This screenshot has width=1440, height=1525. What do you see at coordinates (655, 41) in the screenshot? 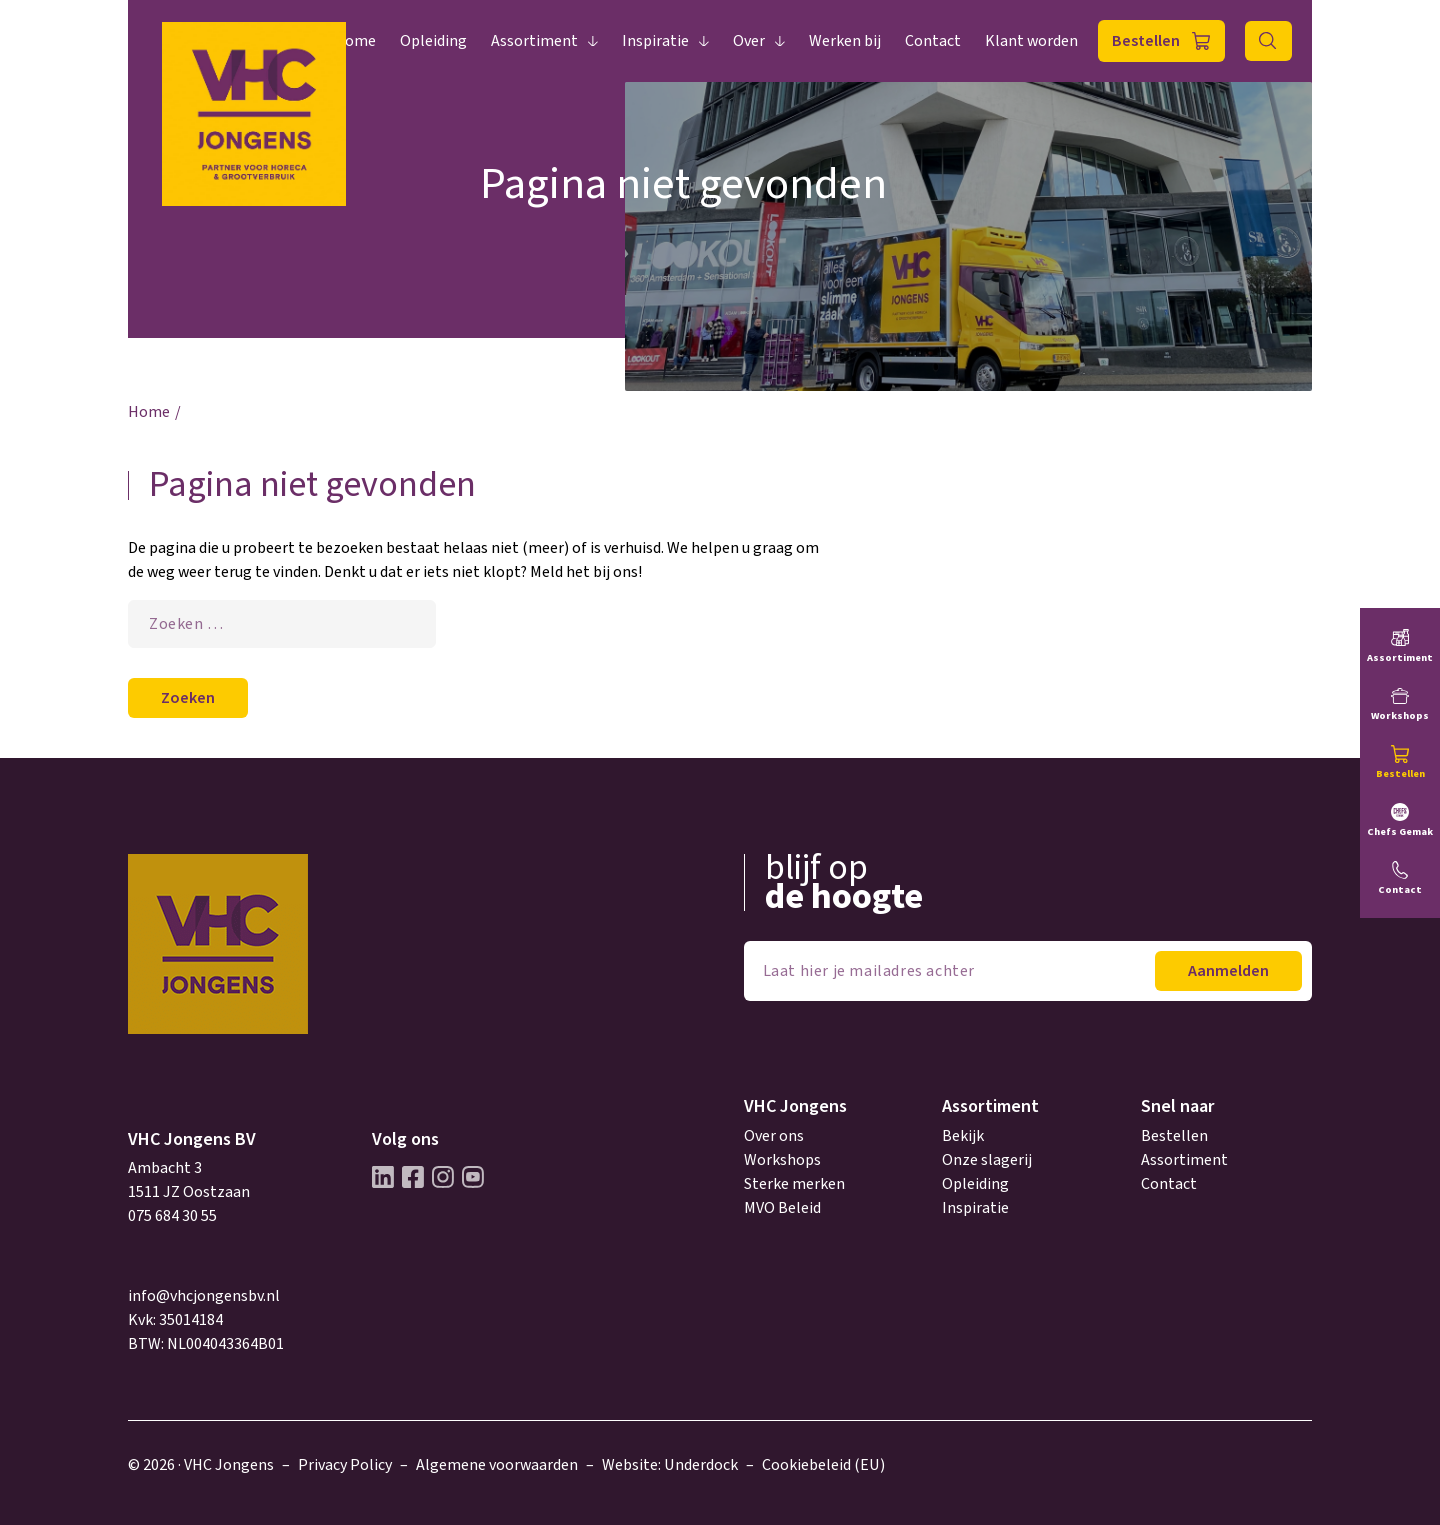
I see `Inspiratie` at bounding box center [655, 41].